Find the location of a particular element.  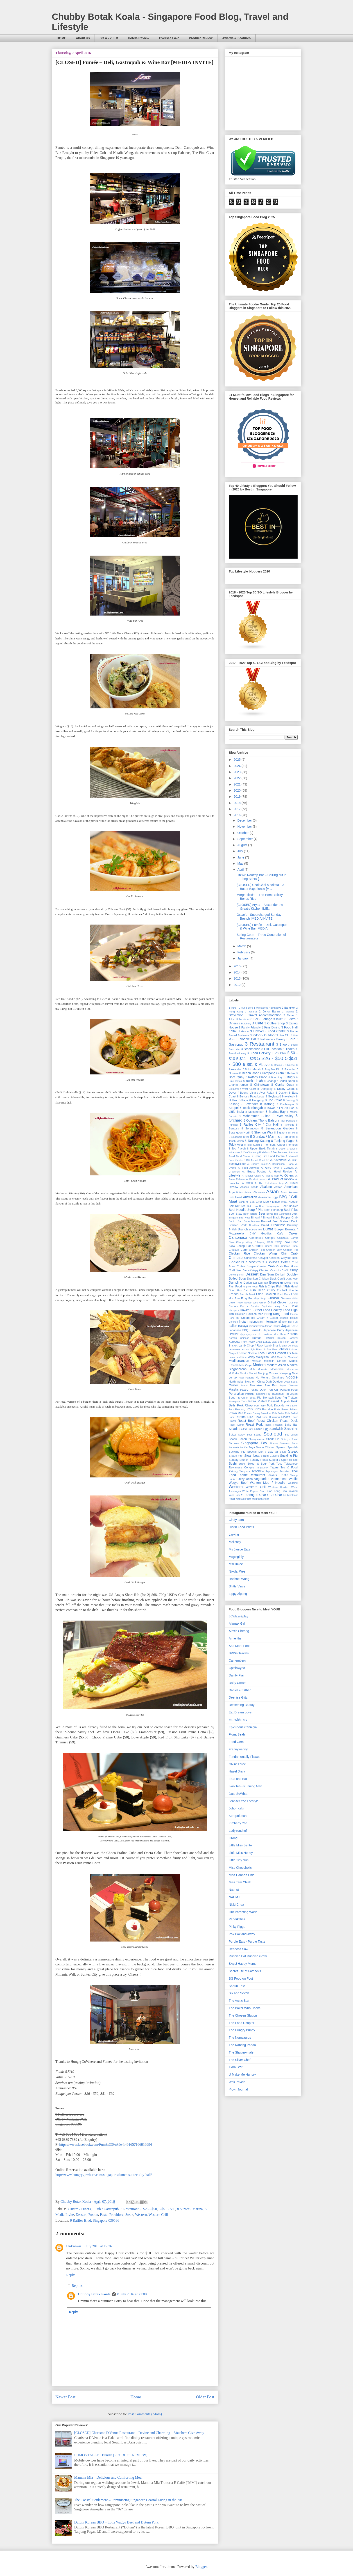

Izakaya is located at coordinates (243, 1326).